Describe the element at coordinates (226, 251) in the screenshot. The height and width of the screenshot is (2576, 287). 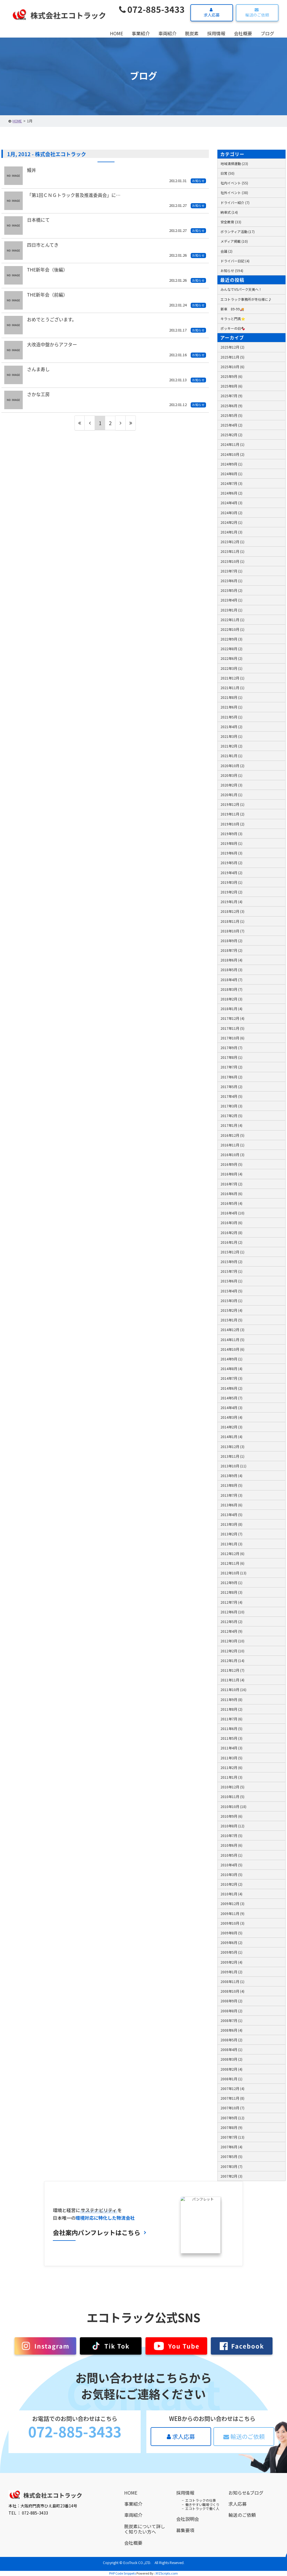
I see `会議 (2)` at that location.